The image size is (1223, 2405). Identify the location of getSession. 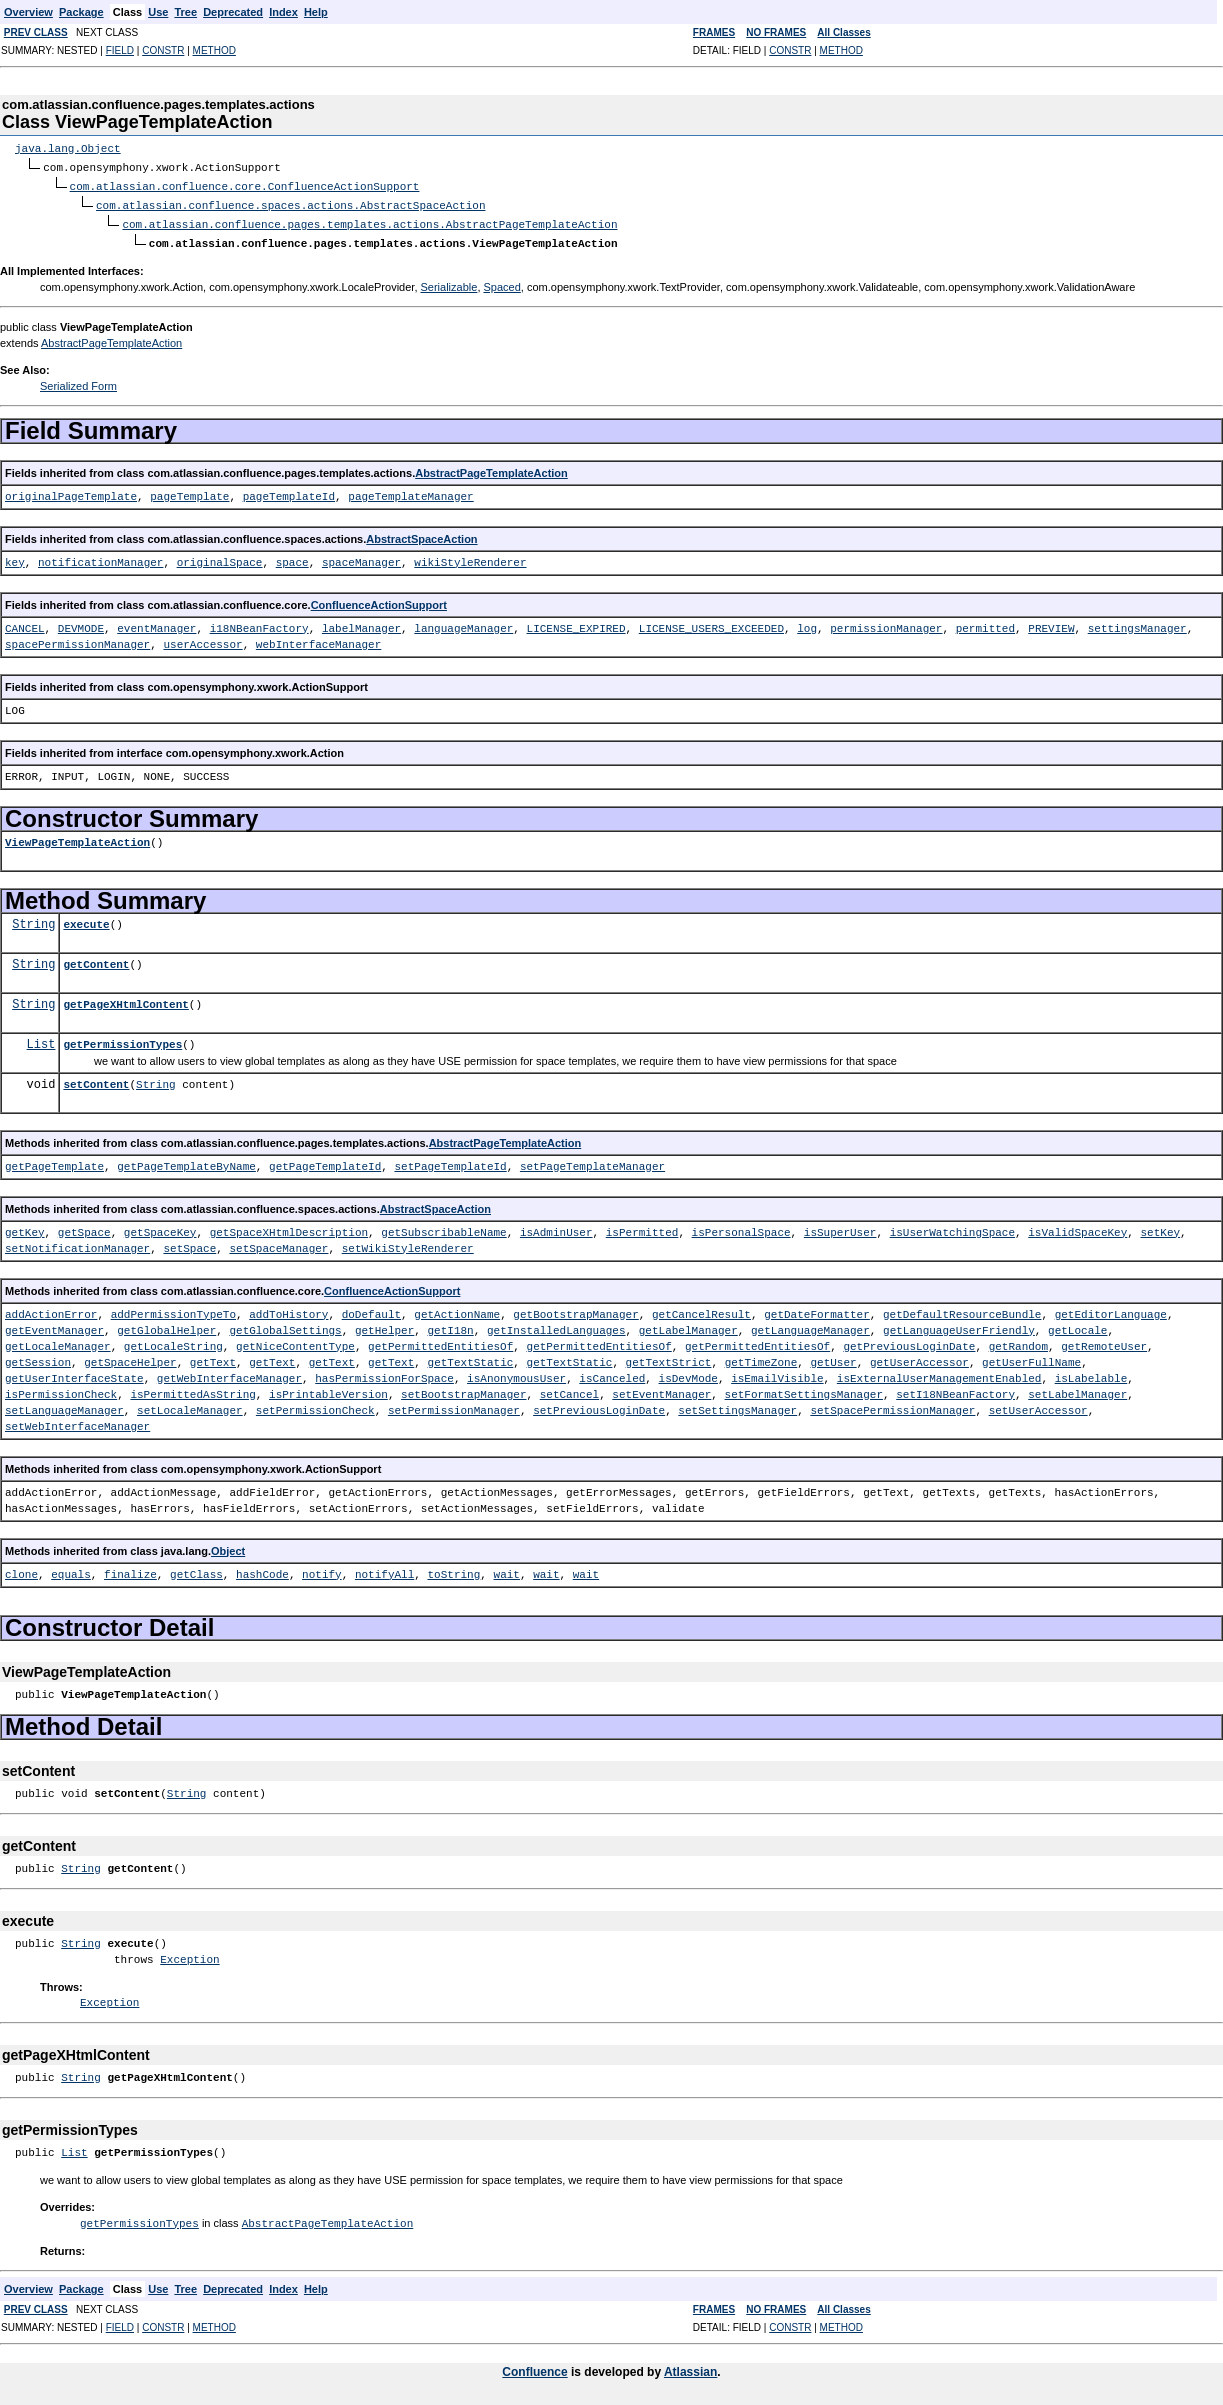
(38, 1357).